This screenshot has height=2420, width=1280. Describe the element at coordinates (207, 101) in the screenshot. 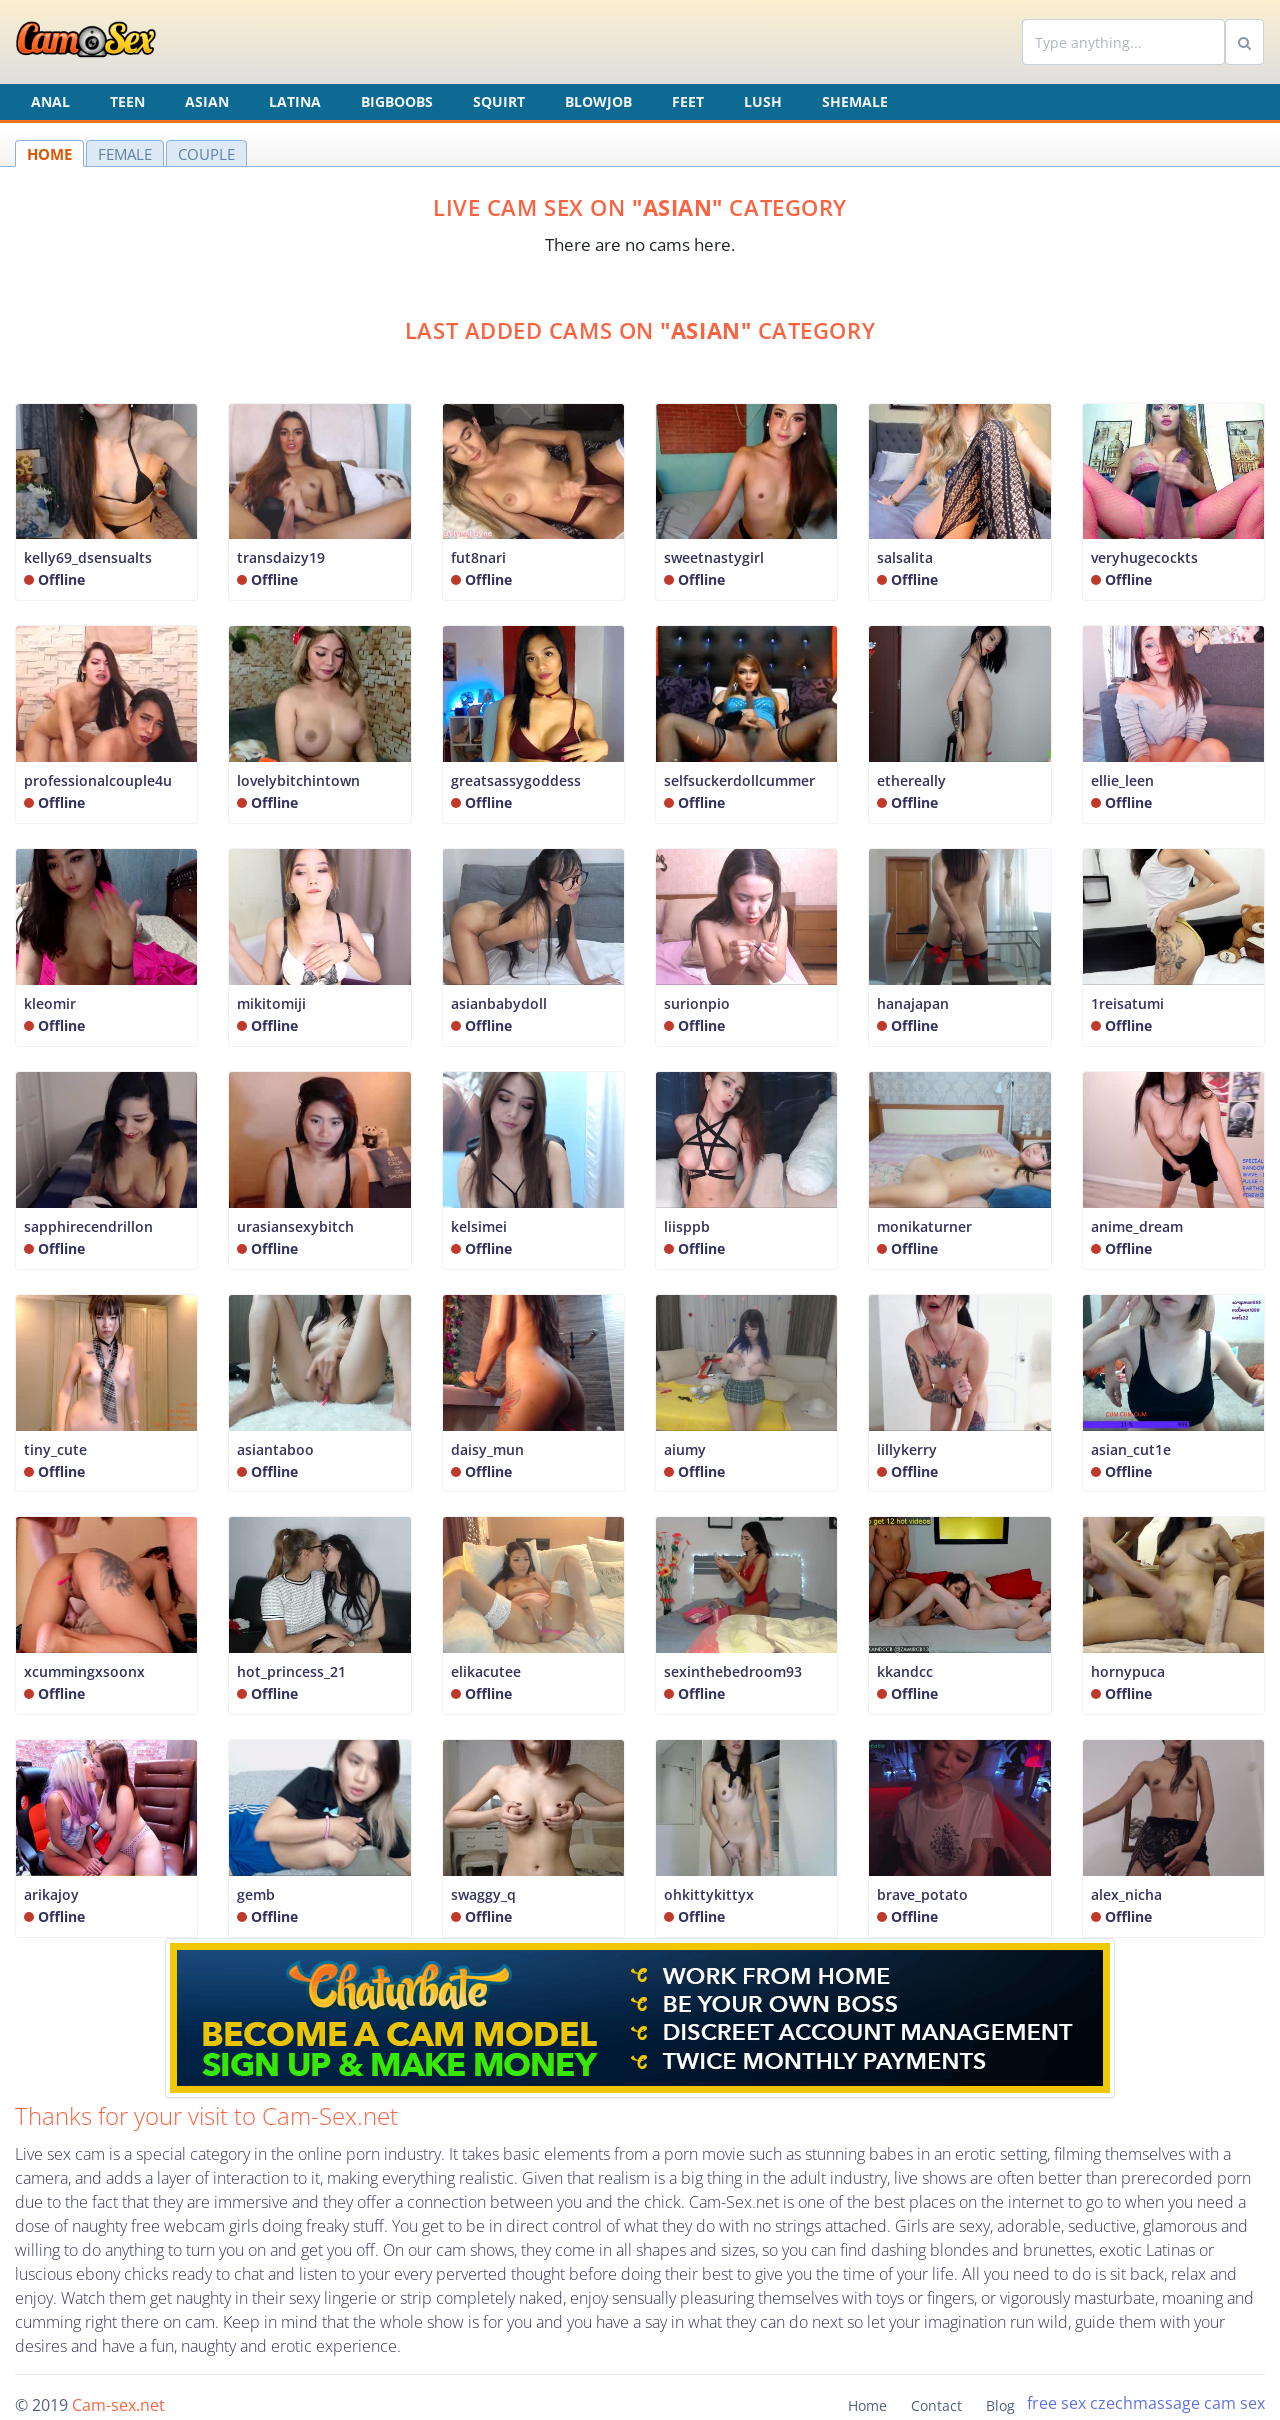

I see `Asian` at that location.